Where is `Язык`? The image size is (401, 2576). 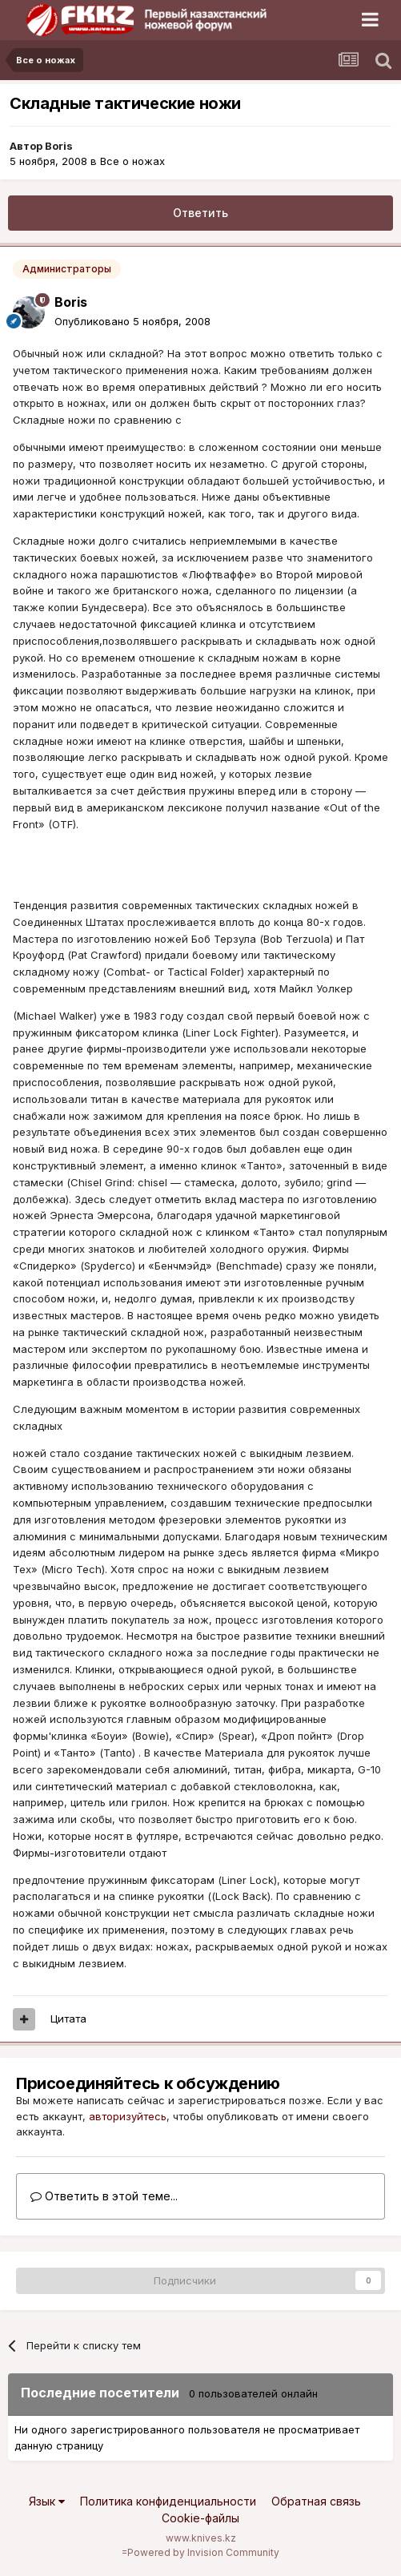 Язык is located at coordinates (47, 2501).